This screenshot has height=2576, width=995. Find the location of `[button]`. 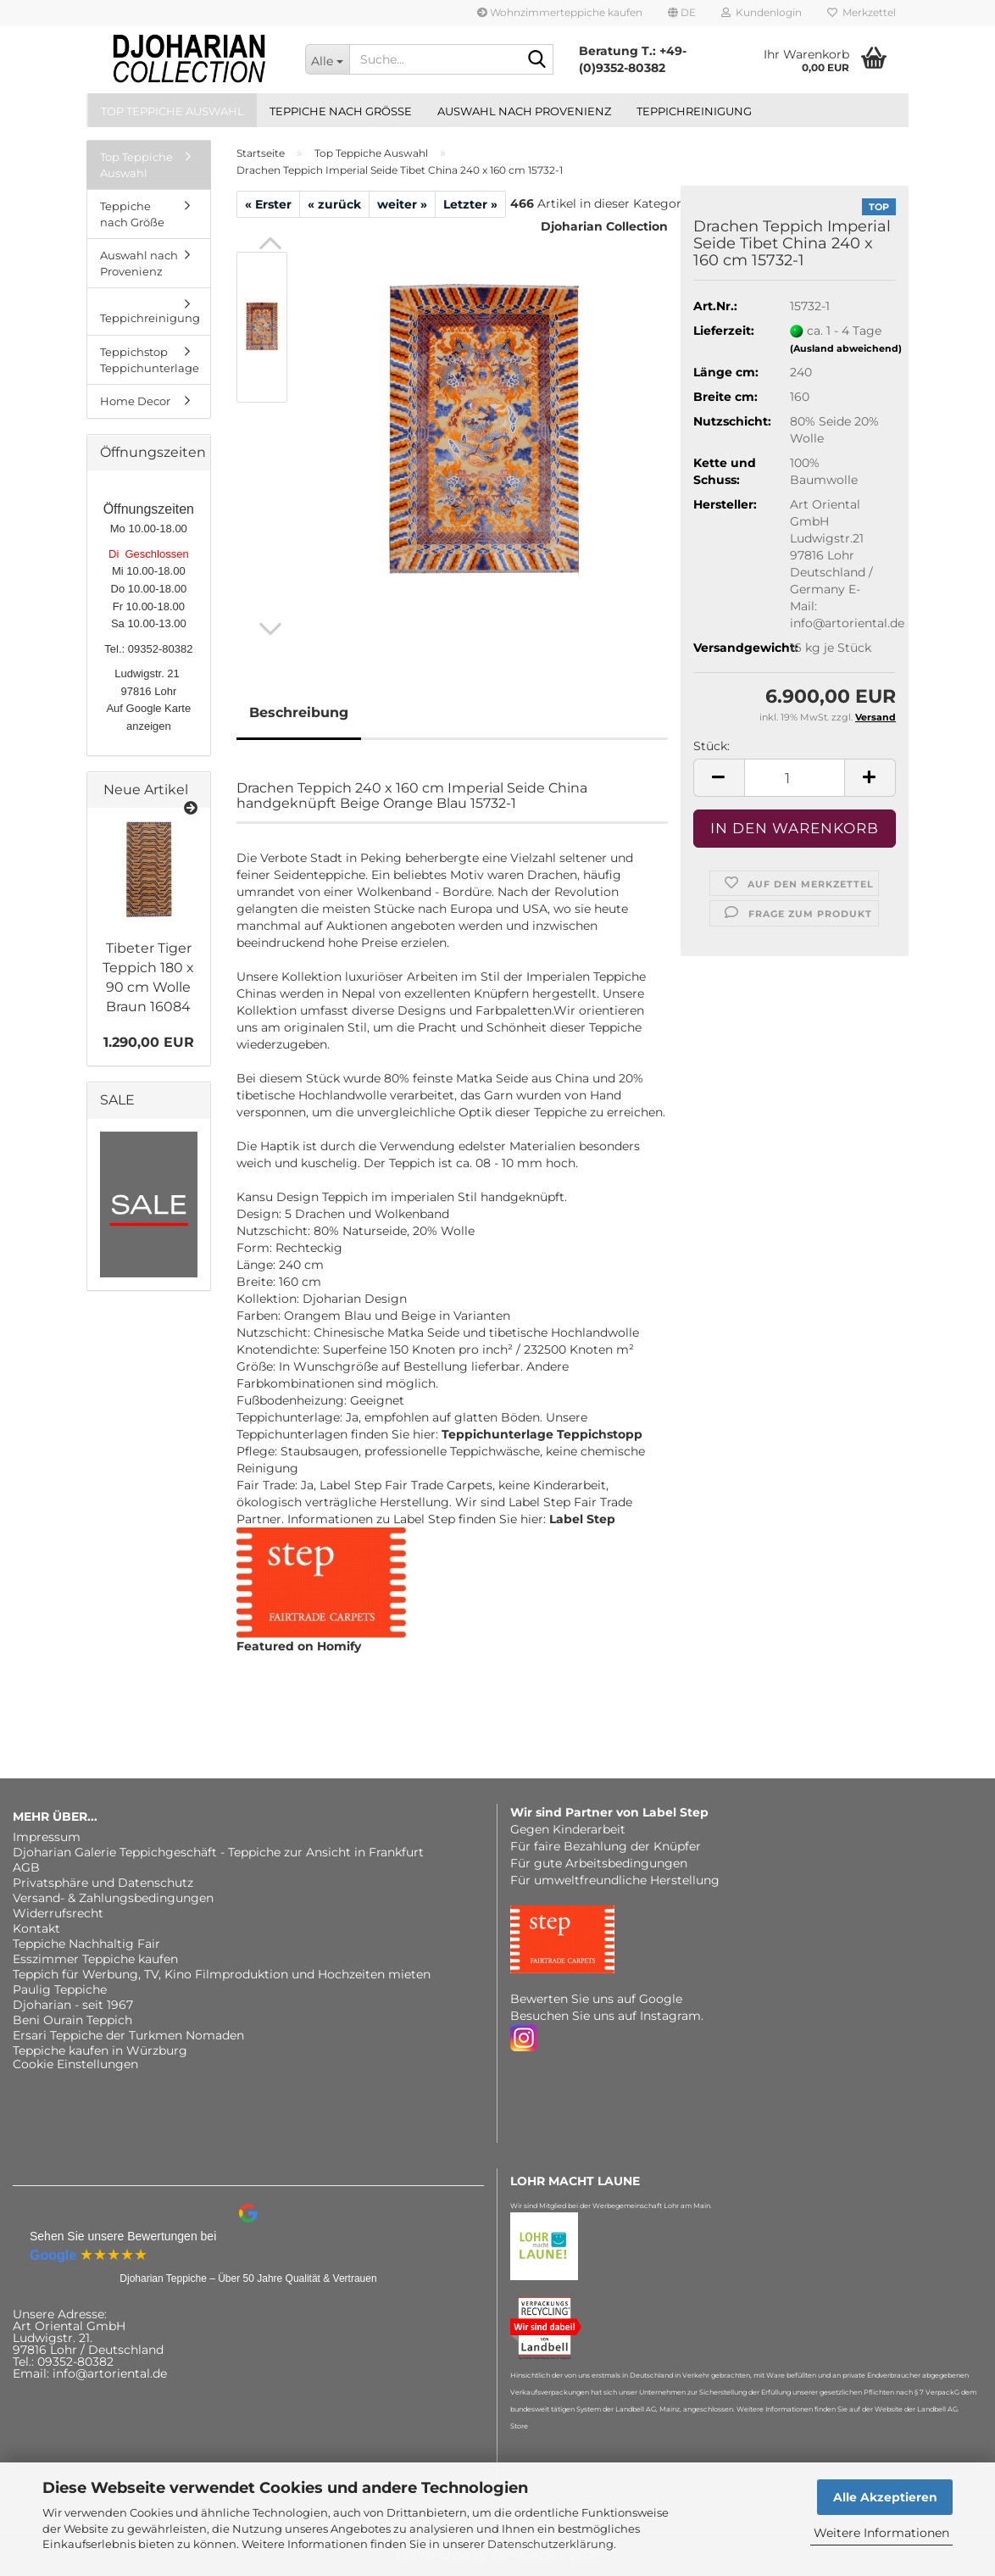

[button] is located at coordinates (682, 12).